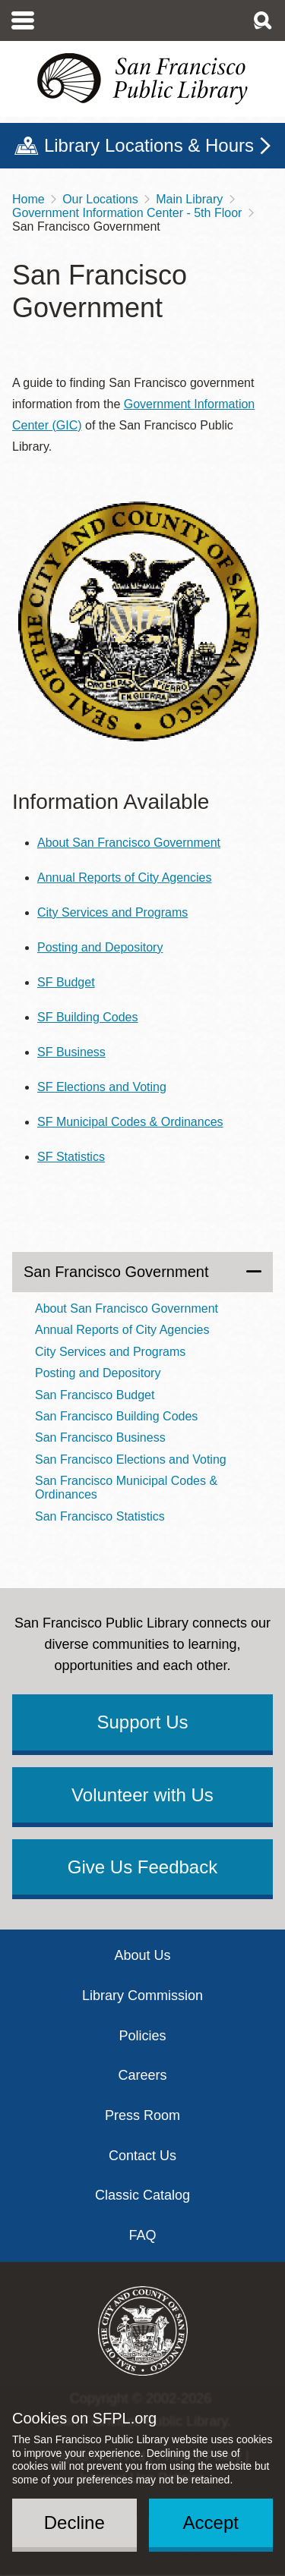  What do you see at coordinates (116, 1271) in the screenshot?
I see `San Francisco Government` at bounding box center [116, 1271].